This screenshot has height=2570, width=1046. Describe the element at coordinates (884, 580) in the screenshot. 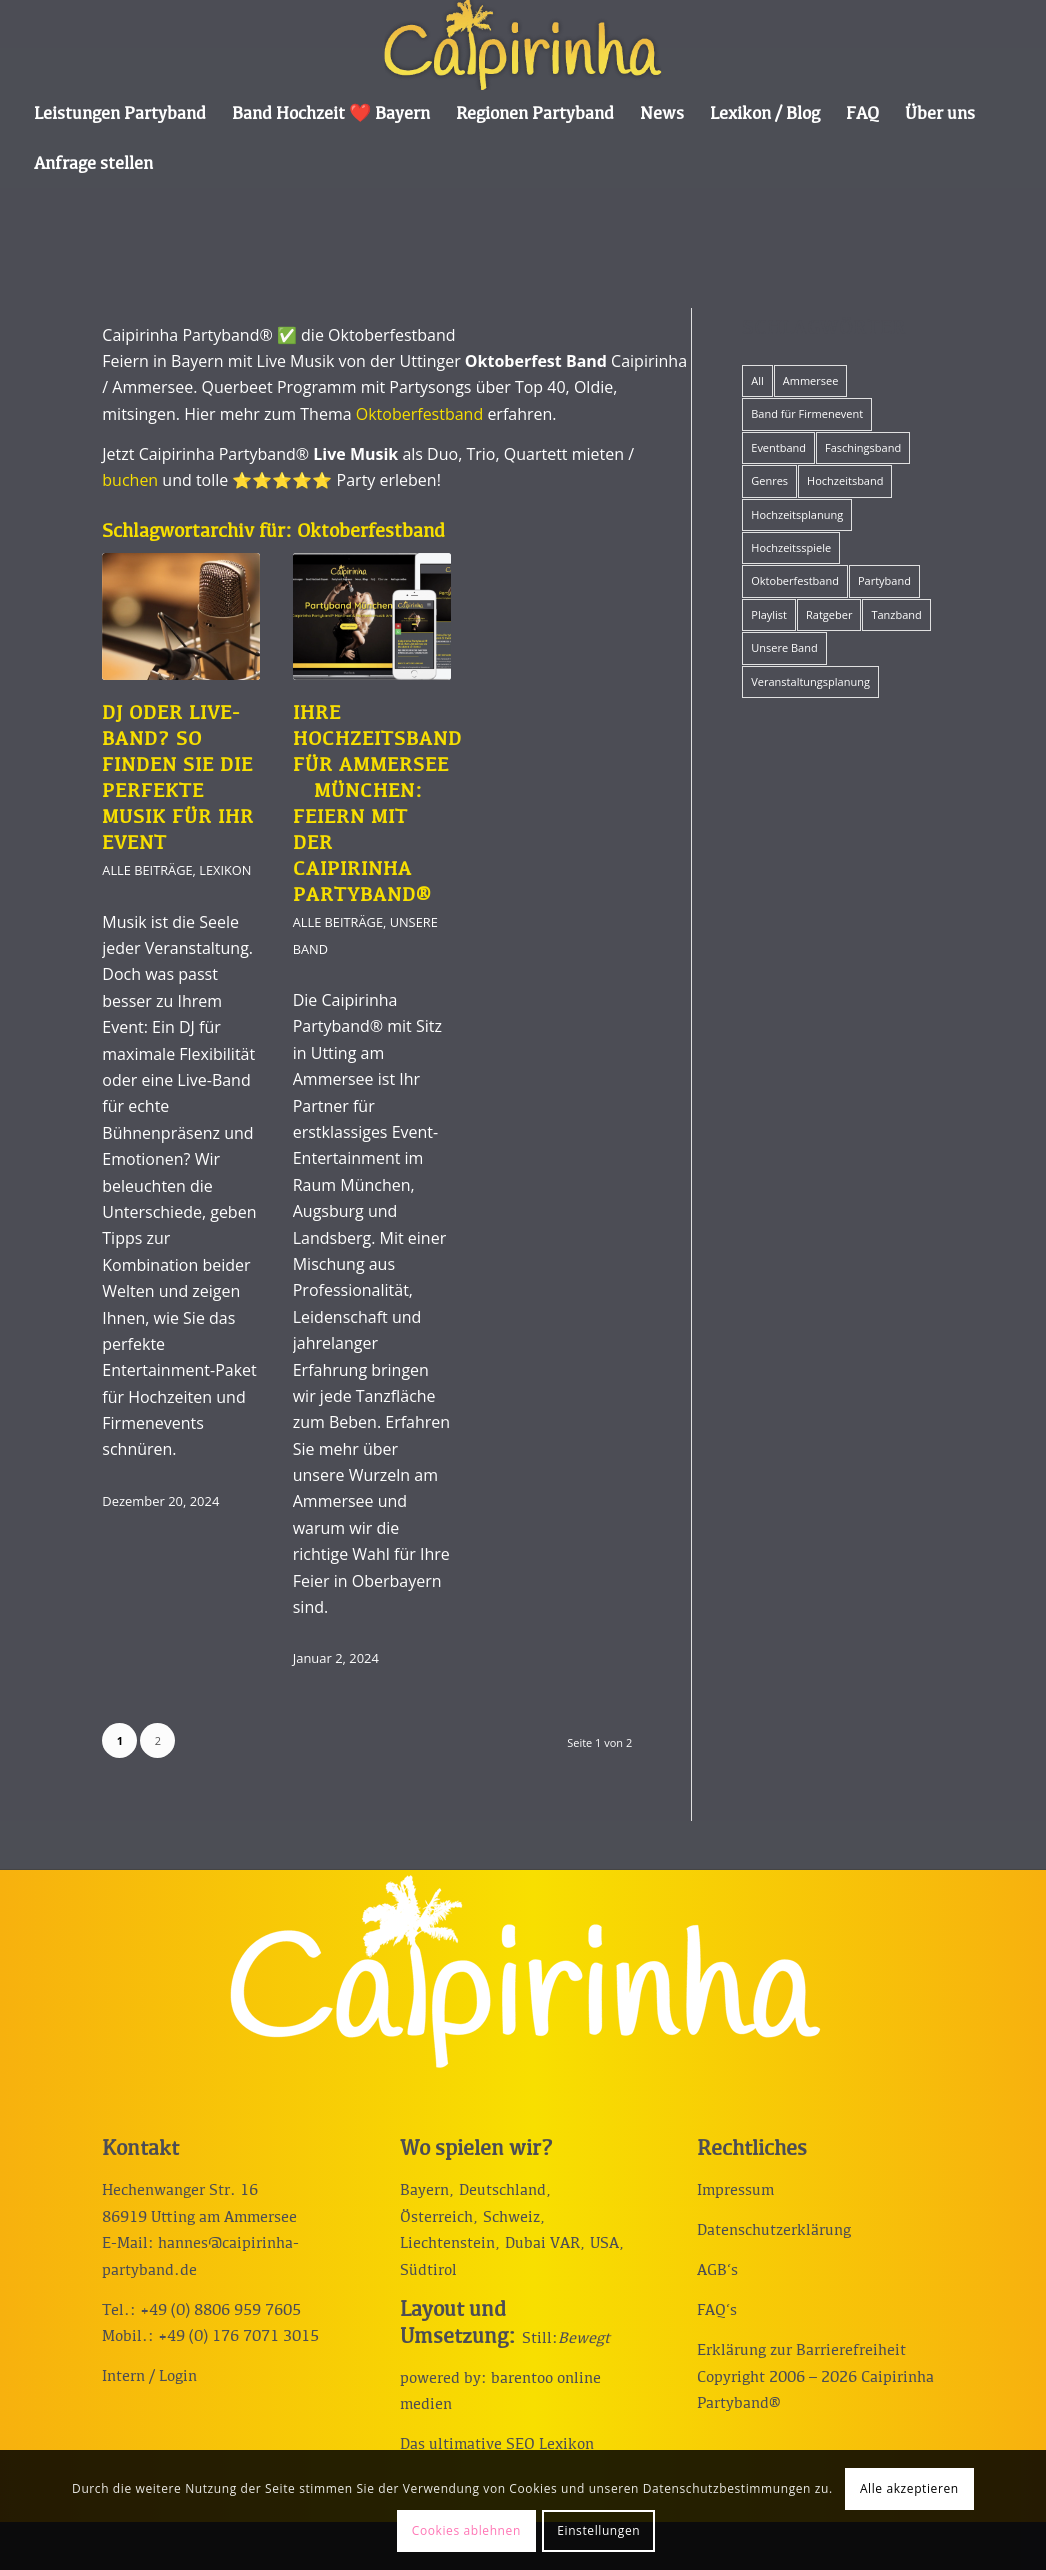

I see `Partyband [Partyband (19 Einträge)]` at that location.